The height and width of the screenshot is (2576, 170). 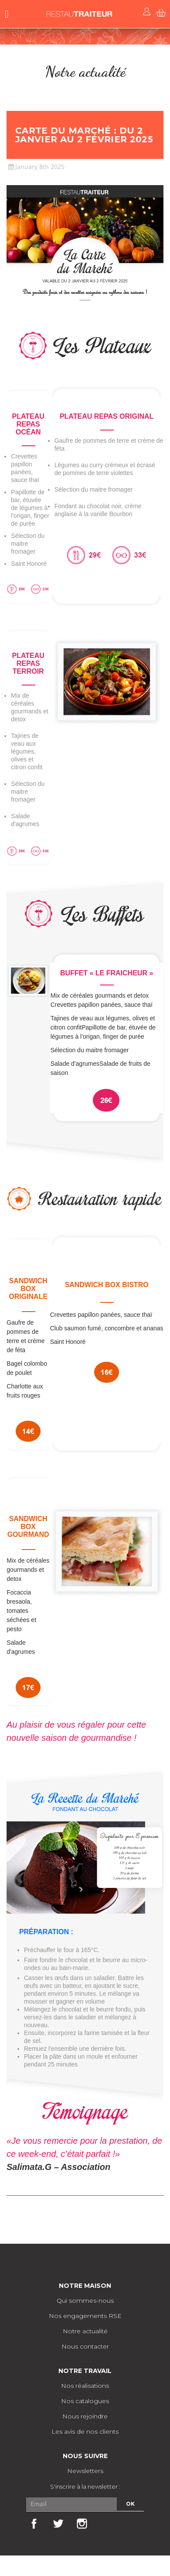 I want to click on Facebook, so click(x=34, y=2524).